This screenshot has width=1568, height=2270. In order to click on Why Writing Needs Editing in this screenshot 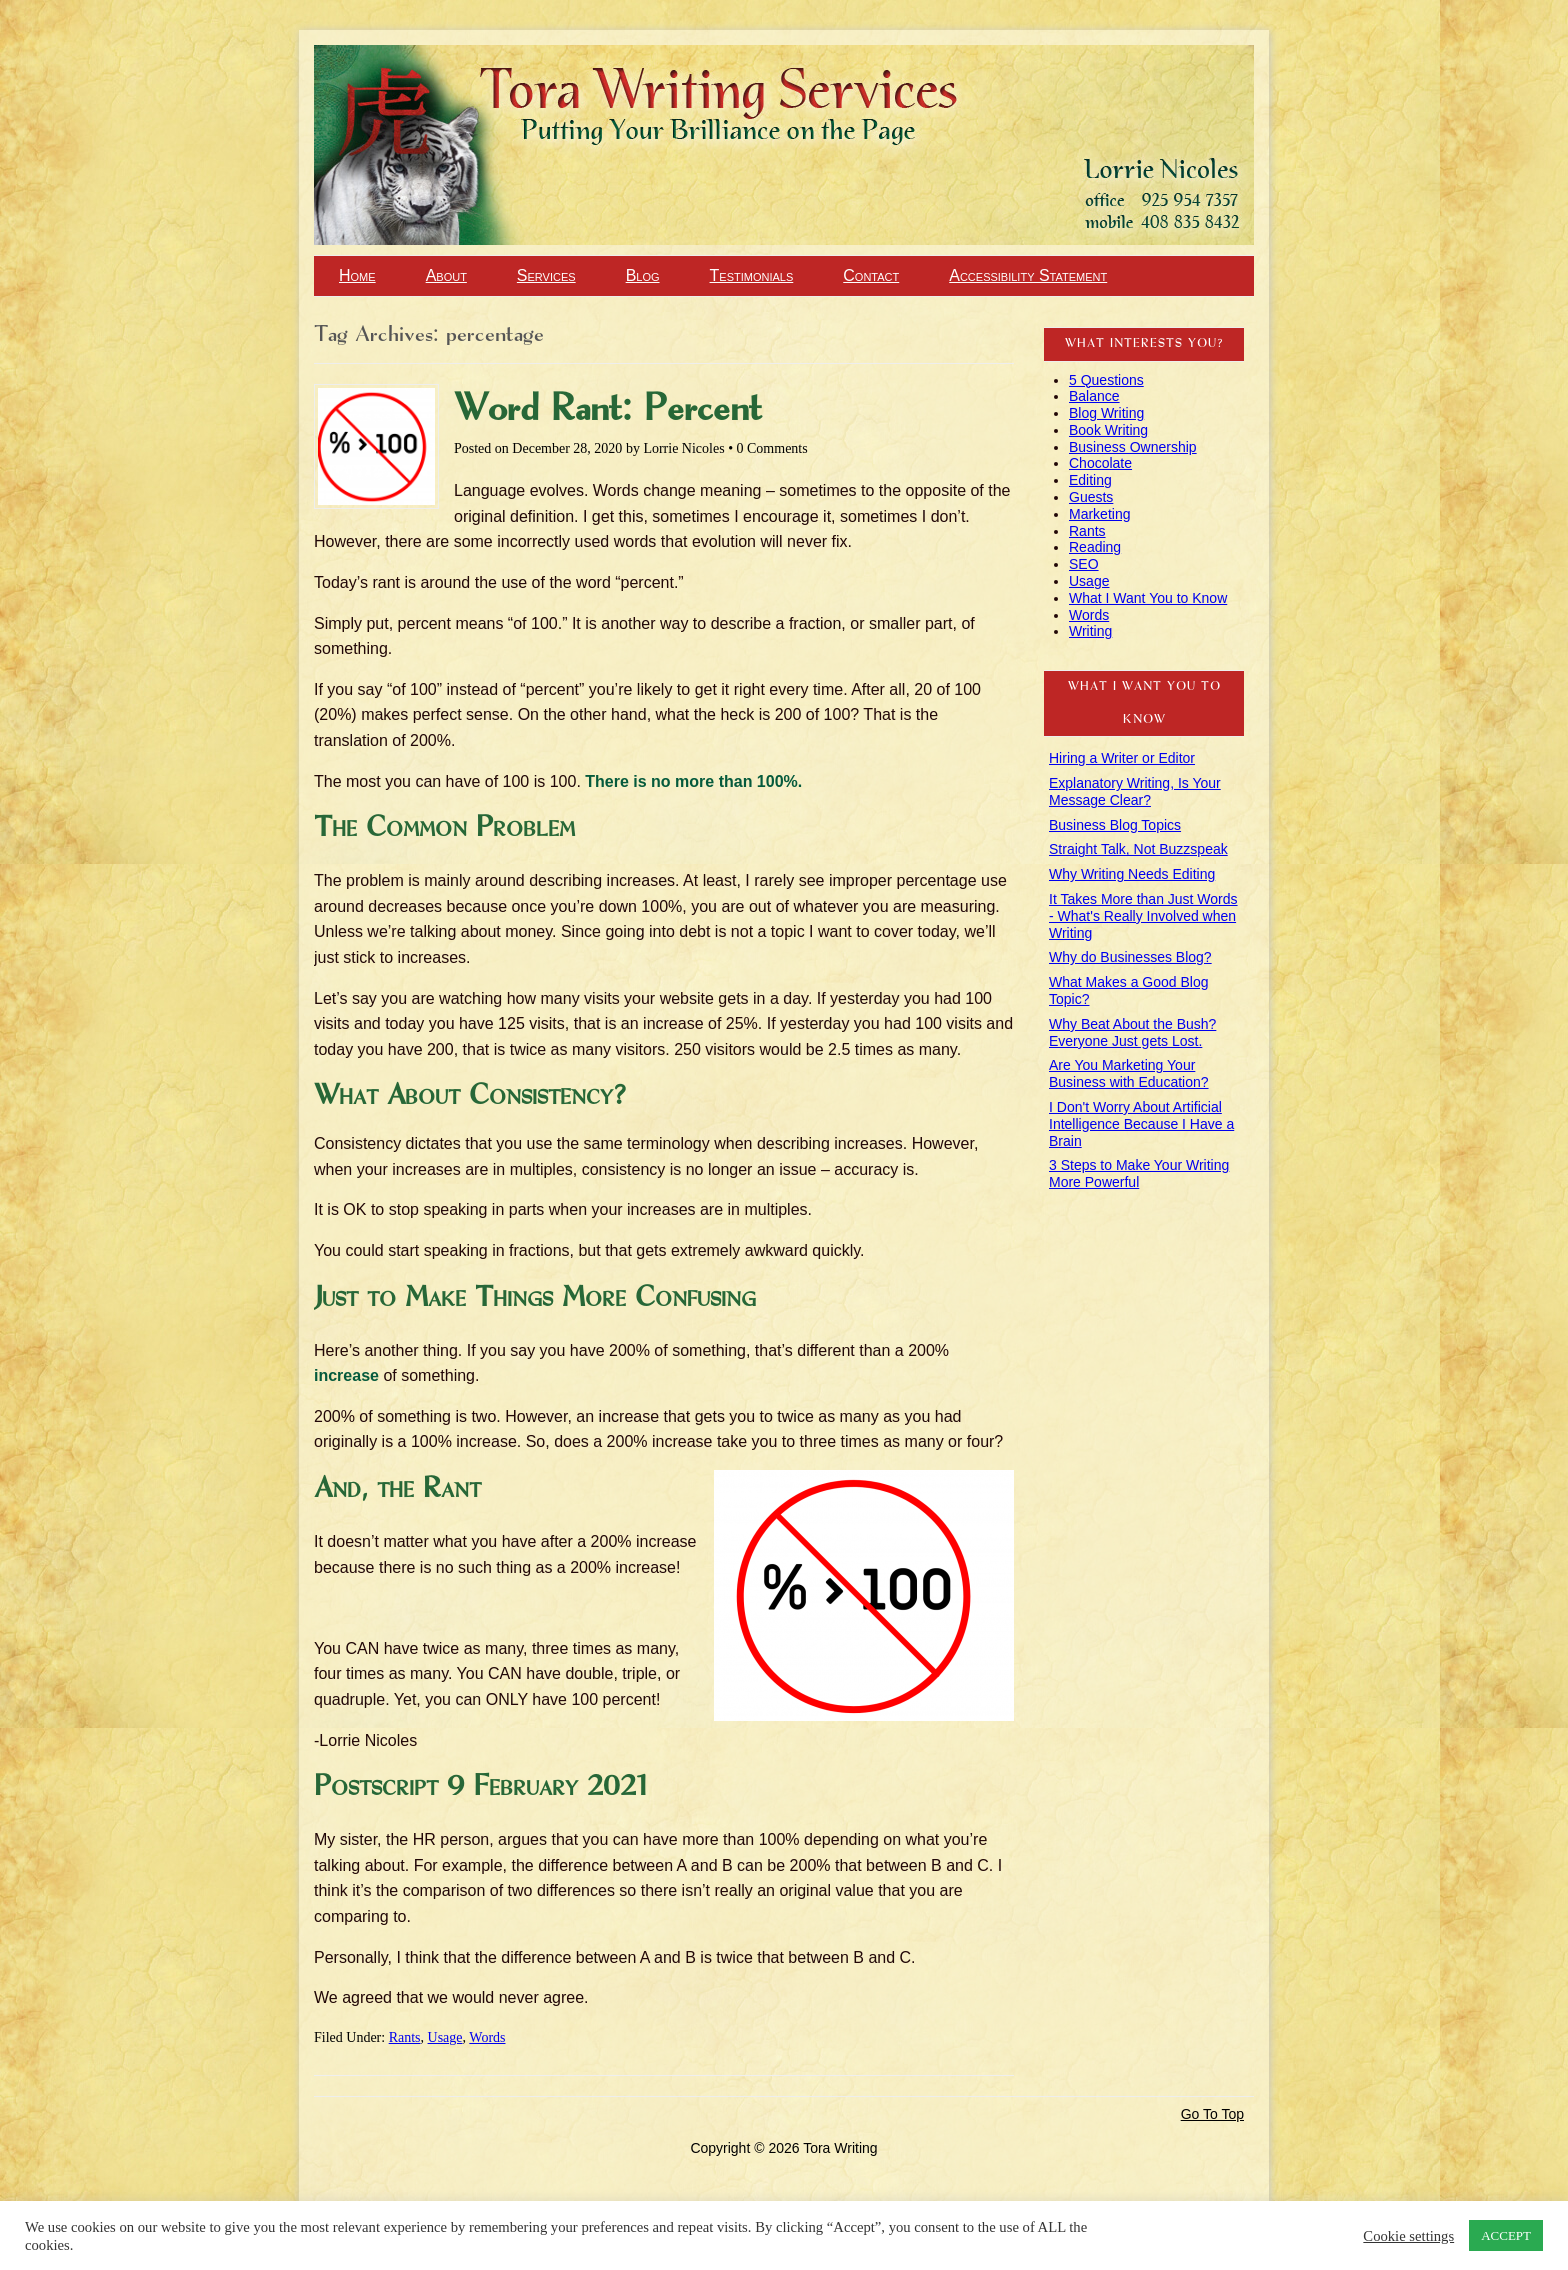, I will do `click(1132, 874)`.